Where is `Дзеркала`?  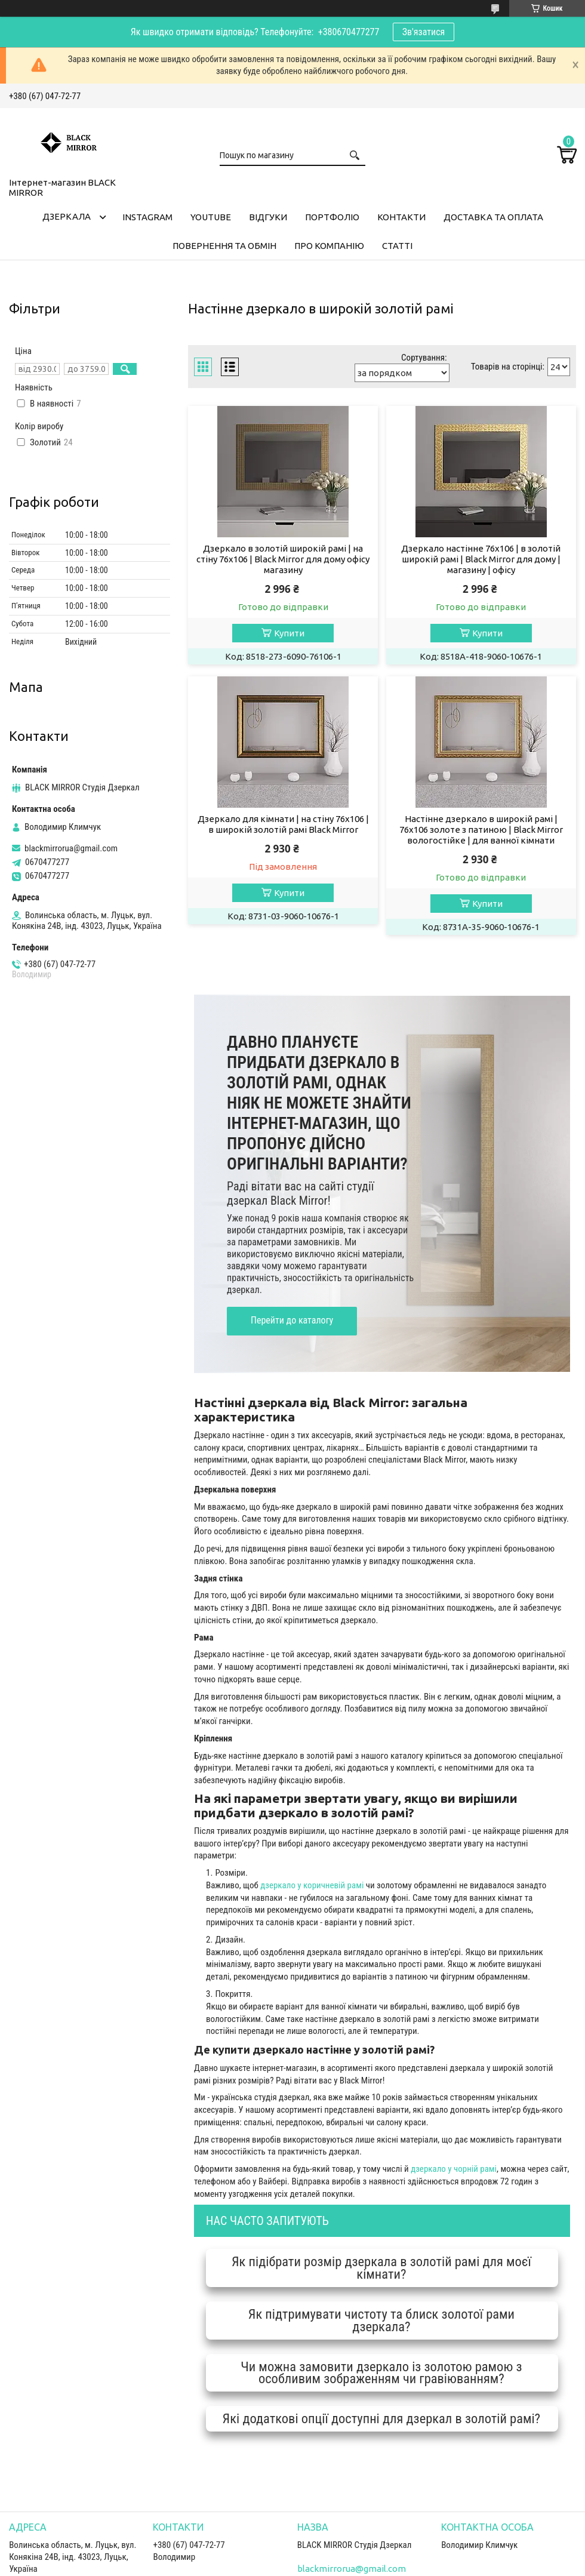 Дзеркала is located at coordinates (66, 216).